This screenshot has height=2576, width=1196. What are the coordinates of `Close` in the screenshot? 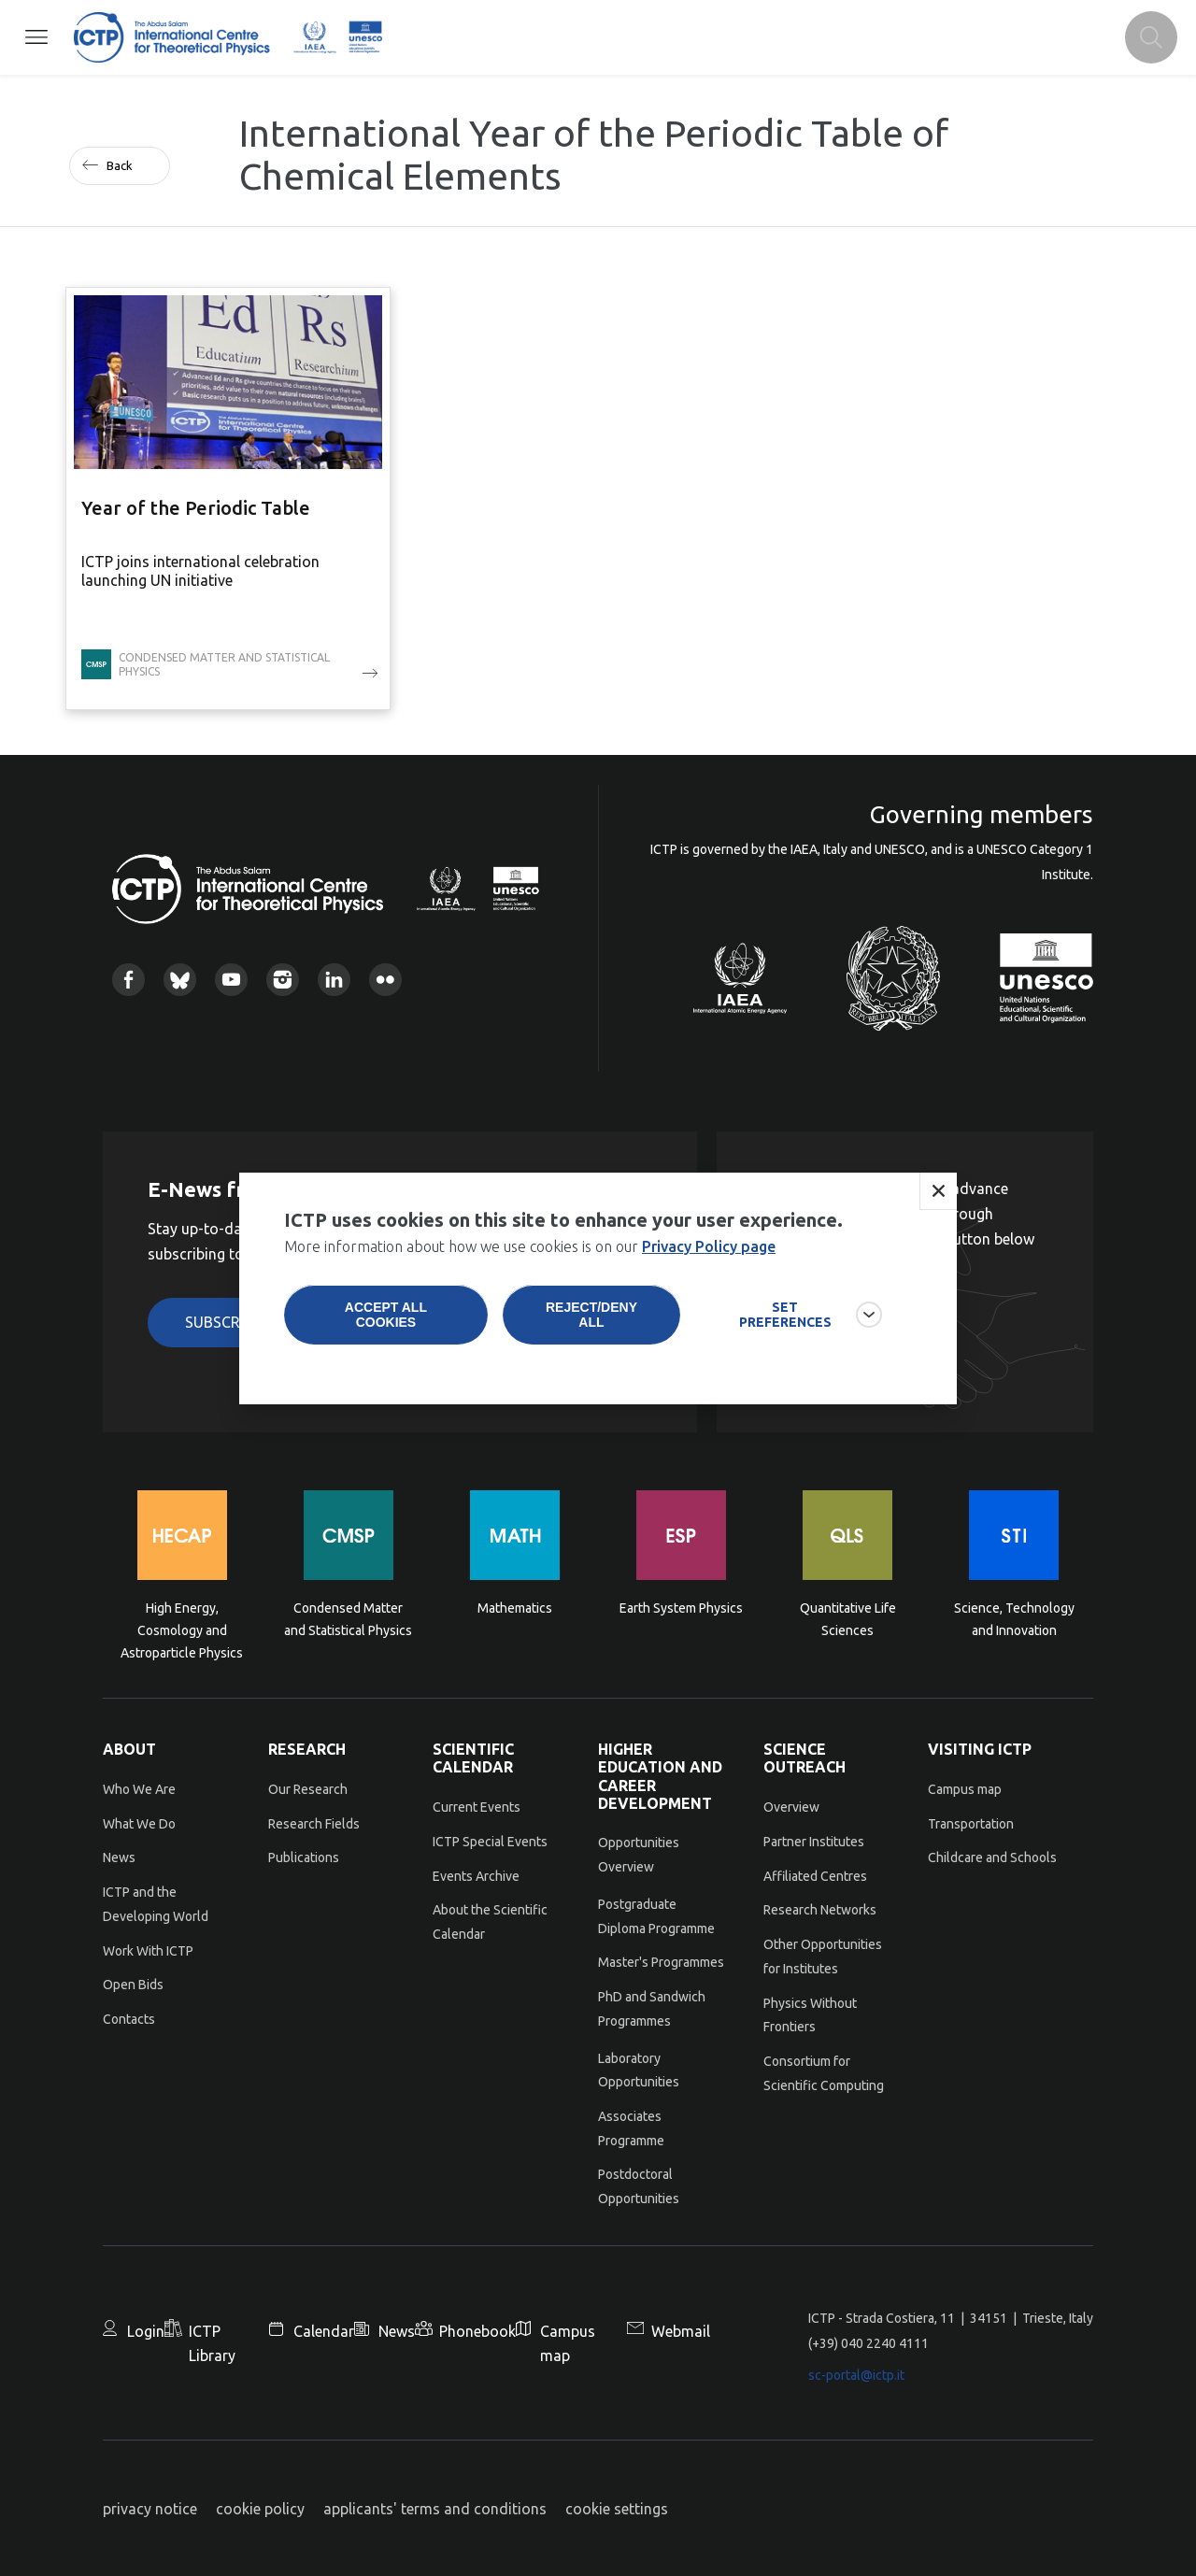 It's located at (938, 1196).